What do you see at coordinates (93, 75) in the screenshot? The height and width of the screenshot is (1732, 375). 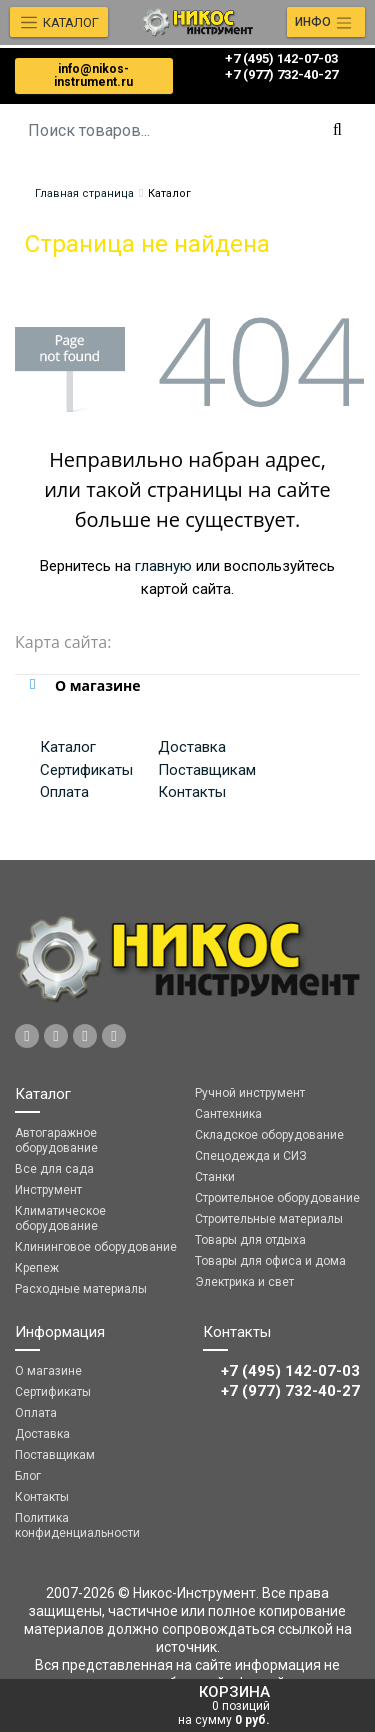 I see `info@nikos-instrument.ru` at bounding box center [93, 75].